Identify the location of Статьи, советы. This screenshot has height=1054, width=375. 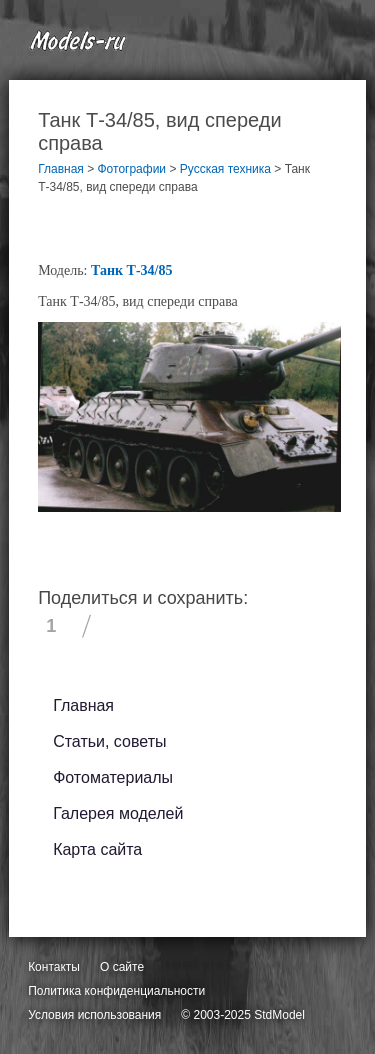
(109, 741).